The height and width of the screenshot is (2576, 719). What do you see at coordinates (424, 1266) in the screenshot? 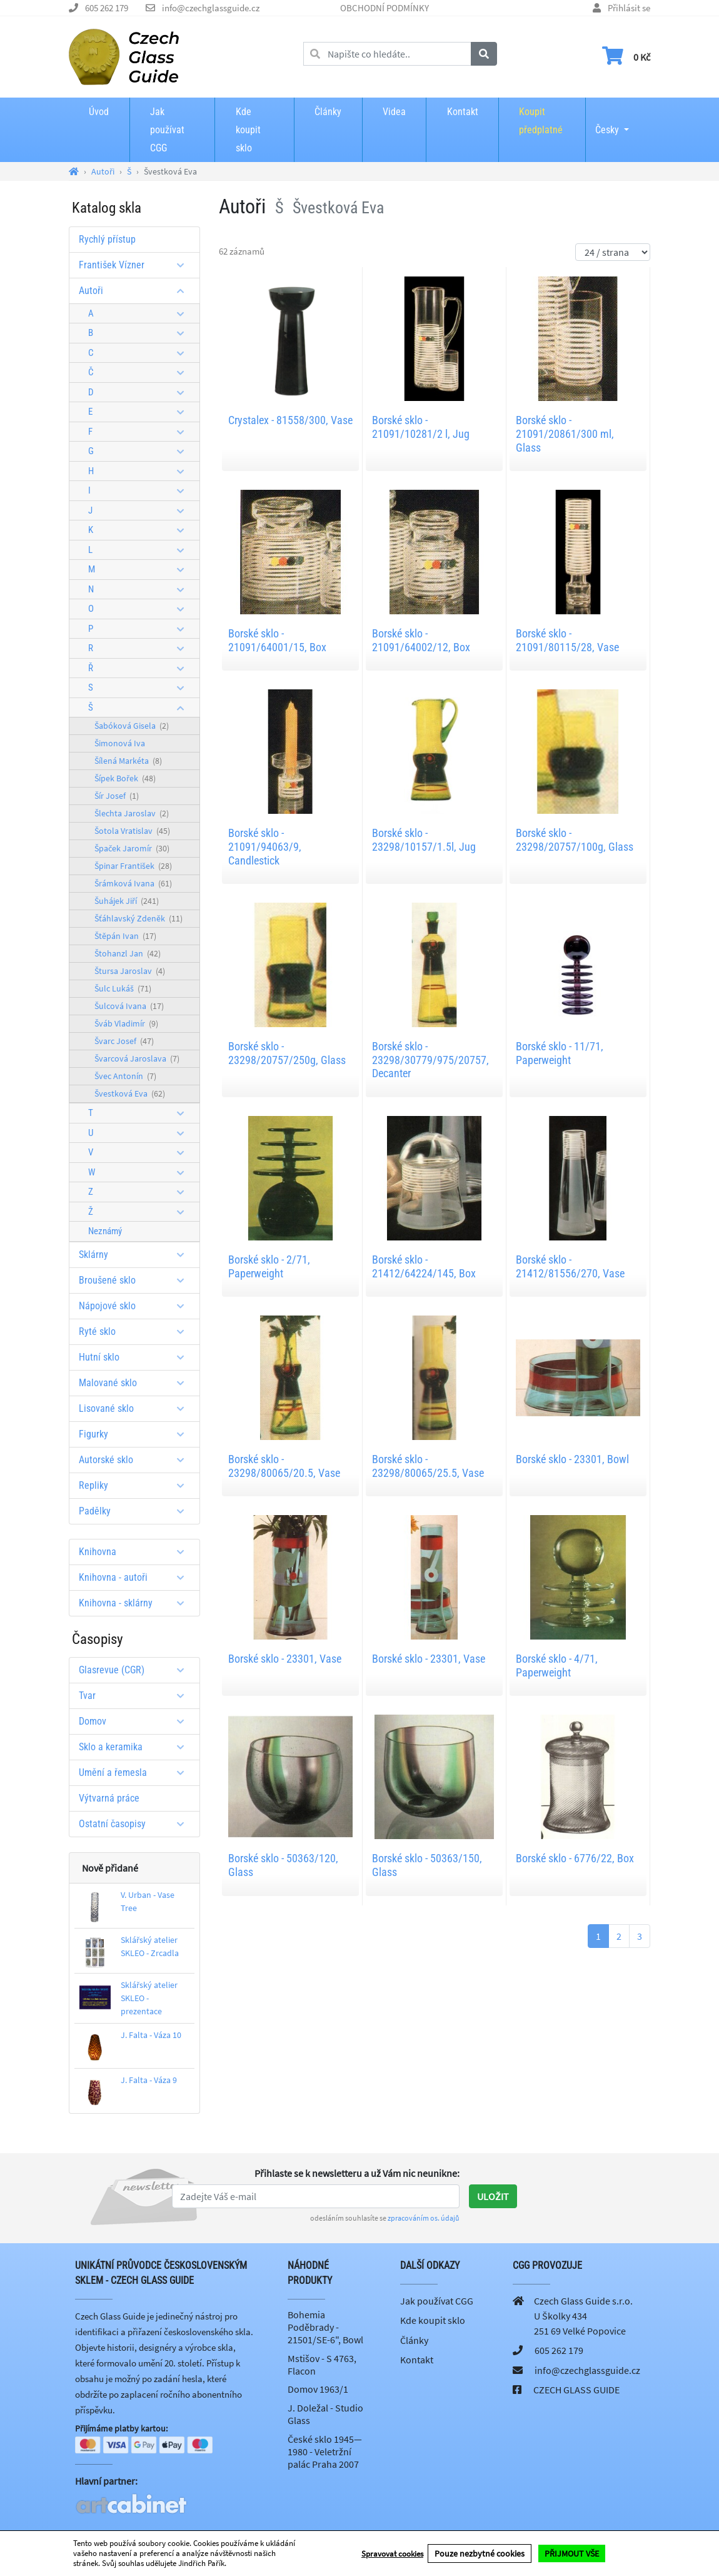
I see `Borské sklo - 21412/64224/145, Box` at bounding box center [424, 1266].